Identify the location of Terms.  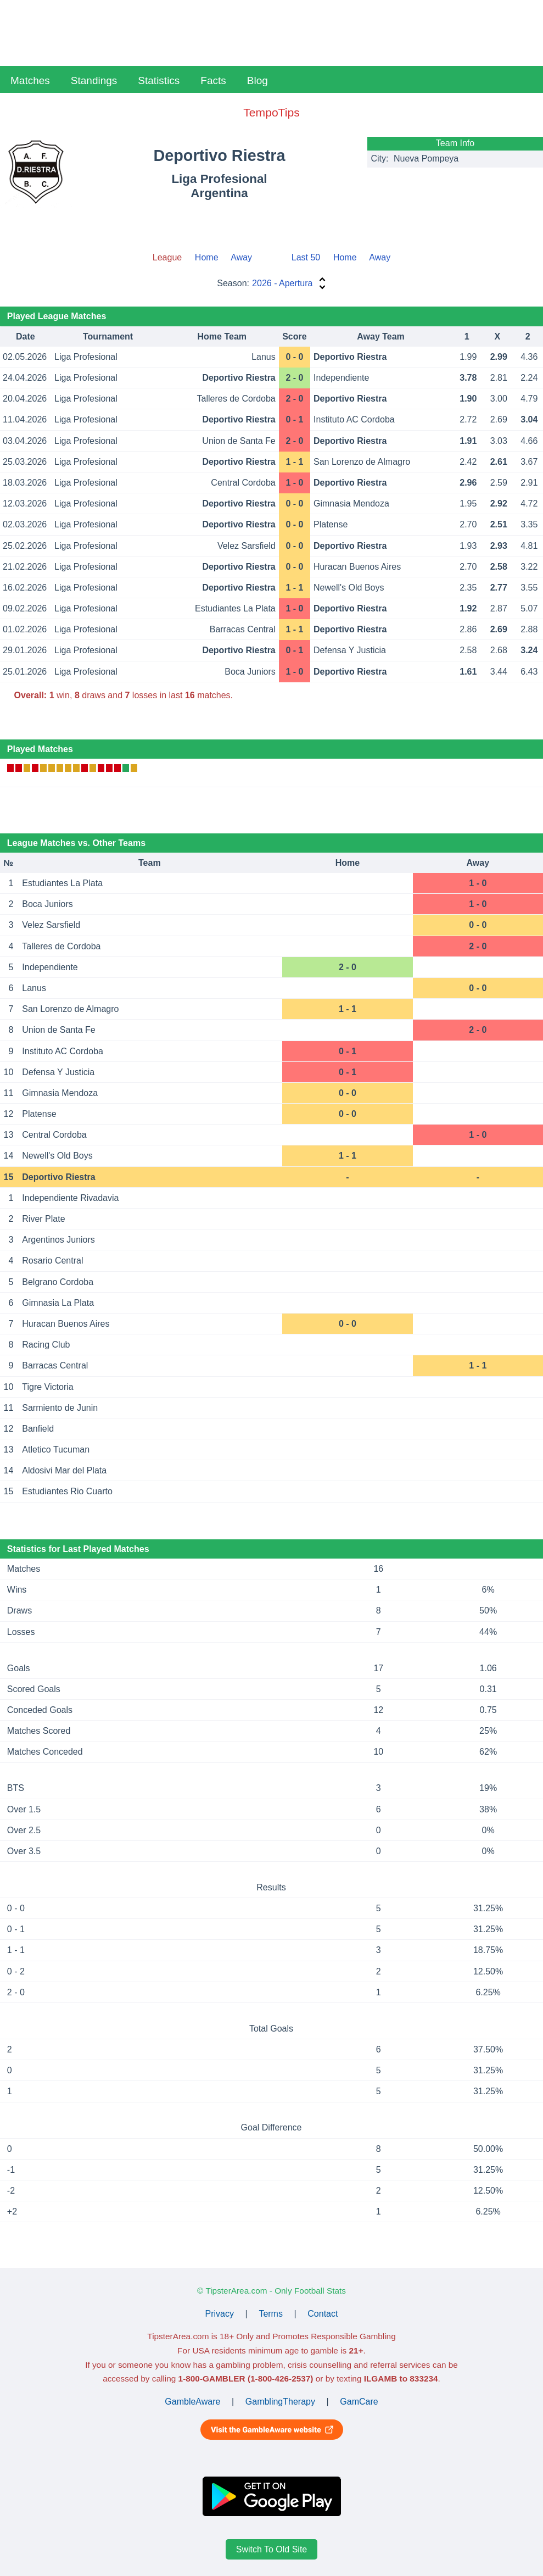
(271, 2313).